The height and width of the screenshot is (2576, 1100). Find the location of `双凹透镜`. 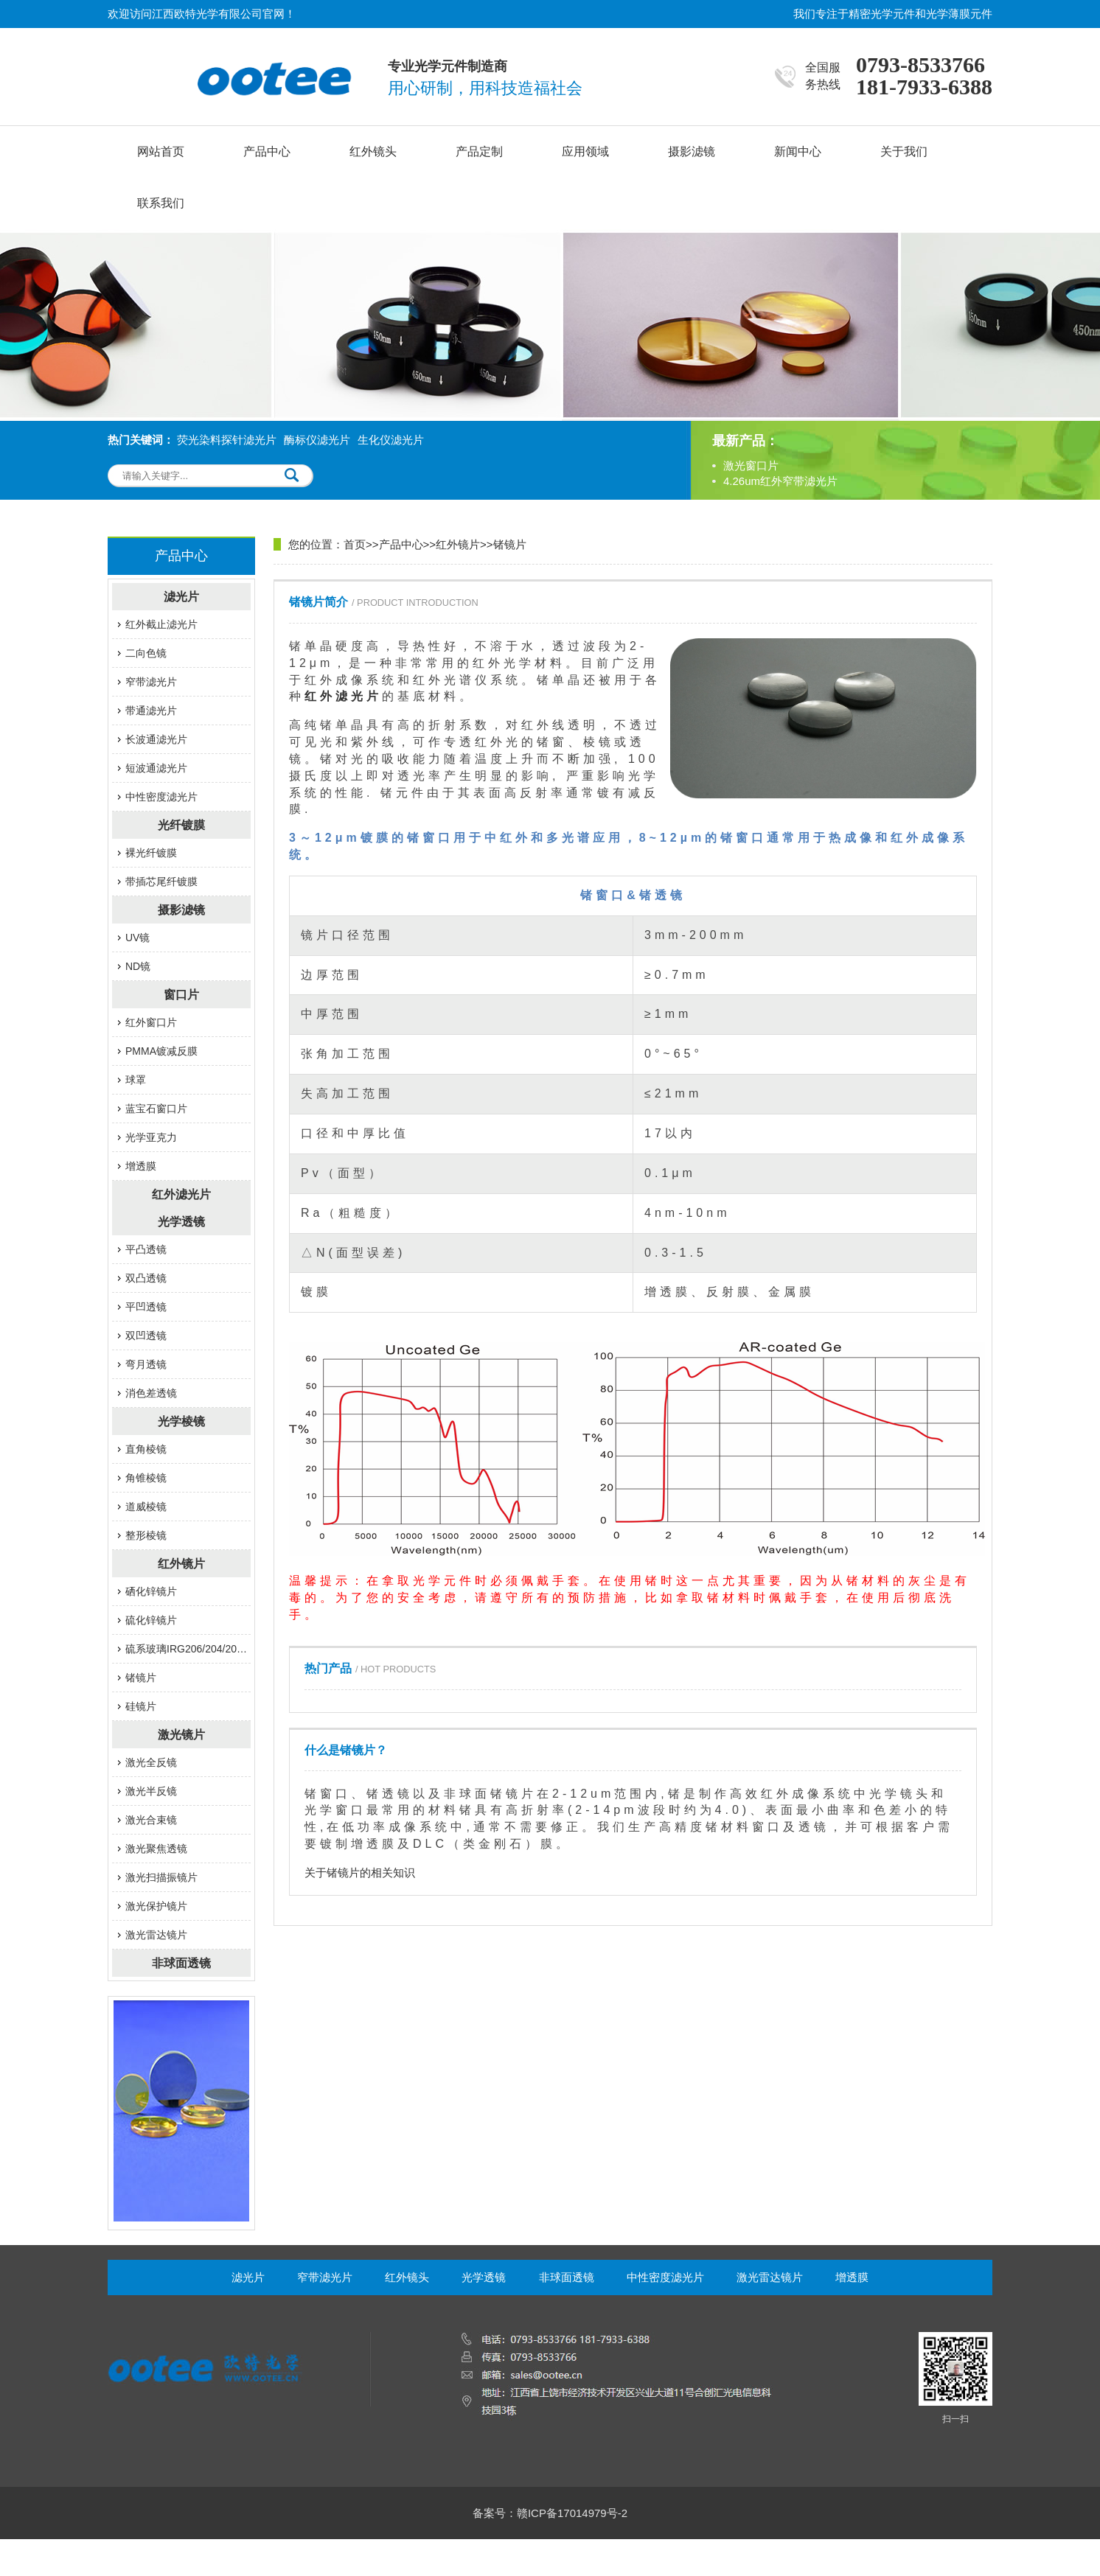

双凹透镜 is located at coordinates (146, 1335).